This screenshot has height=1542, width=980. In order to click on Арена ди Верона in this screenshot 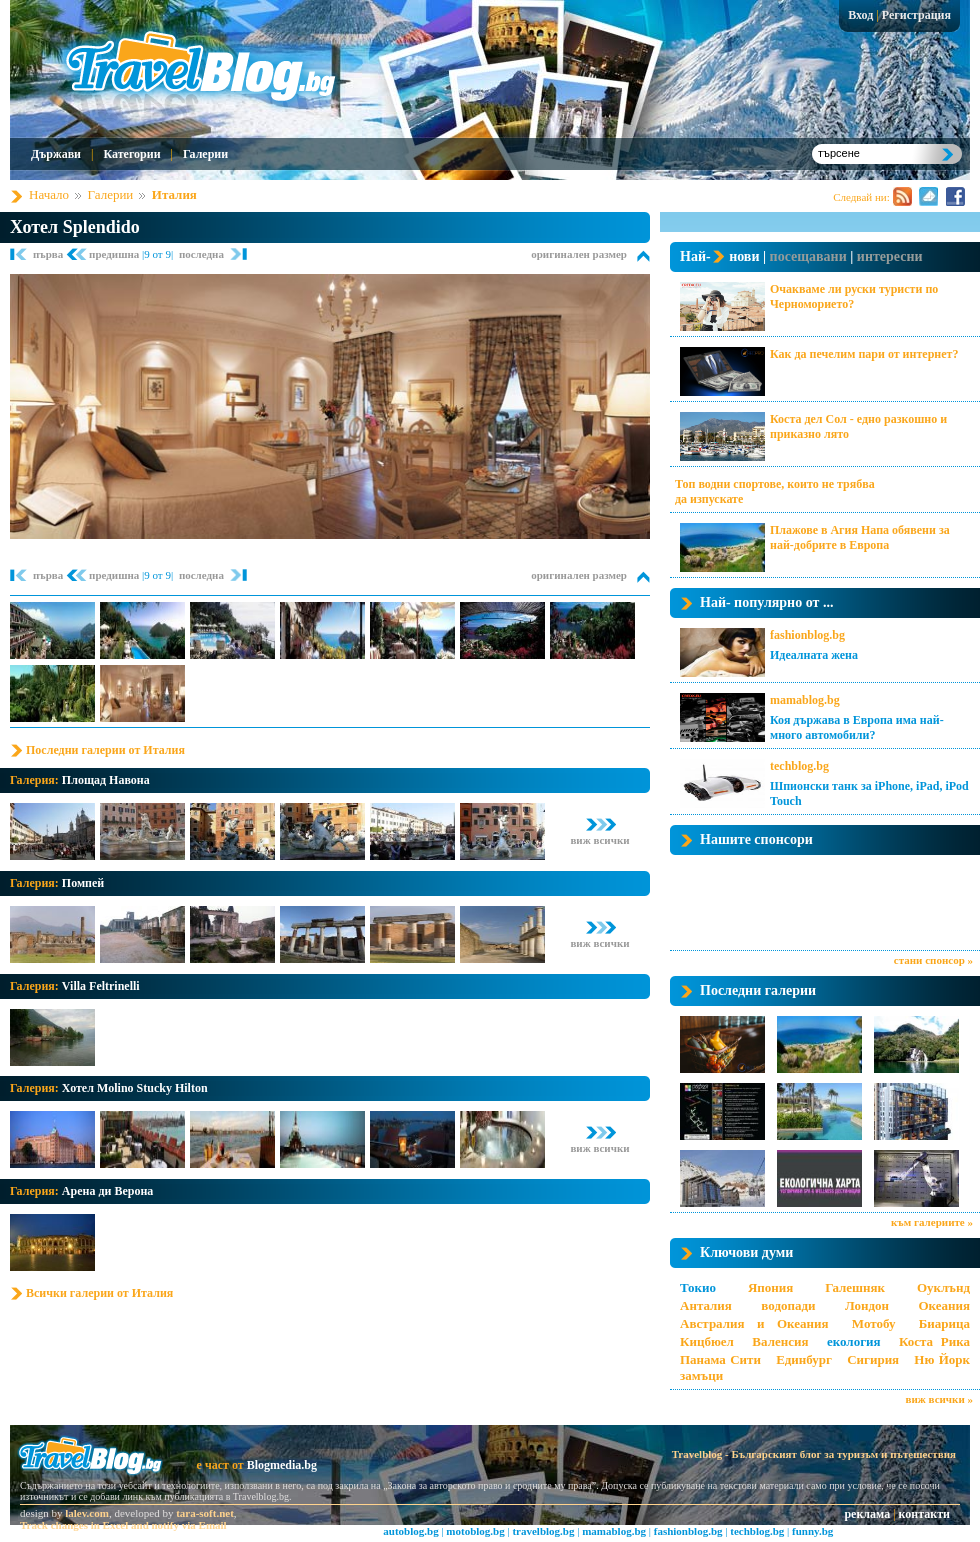, I will do `click(107, 1191)`.